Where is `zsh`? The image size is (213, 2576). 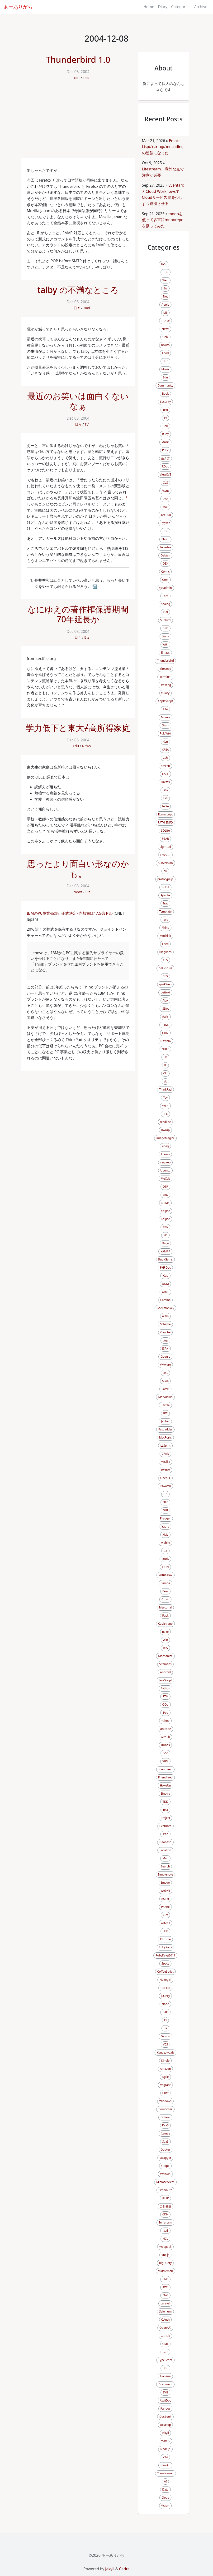
zsh is located at coordinates (165, 798).